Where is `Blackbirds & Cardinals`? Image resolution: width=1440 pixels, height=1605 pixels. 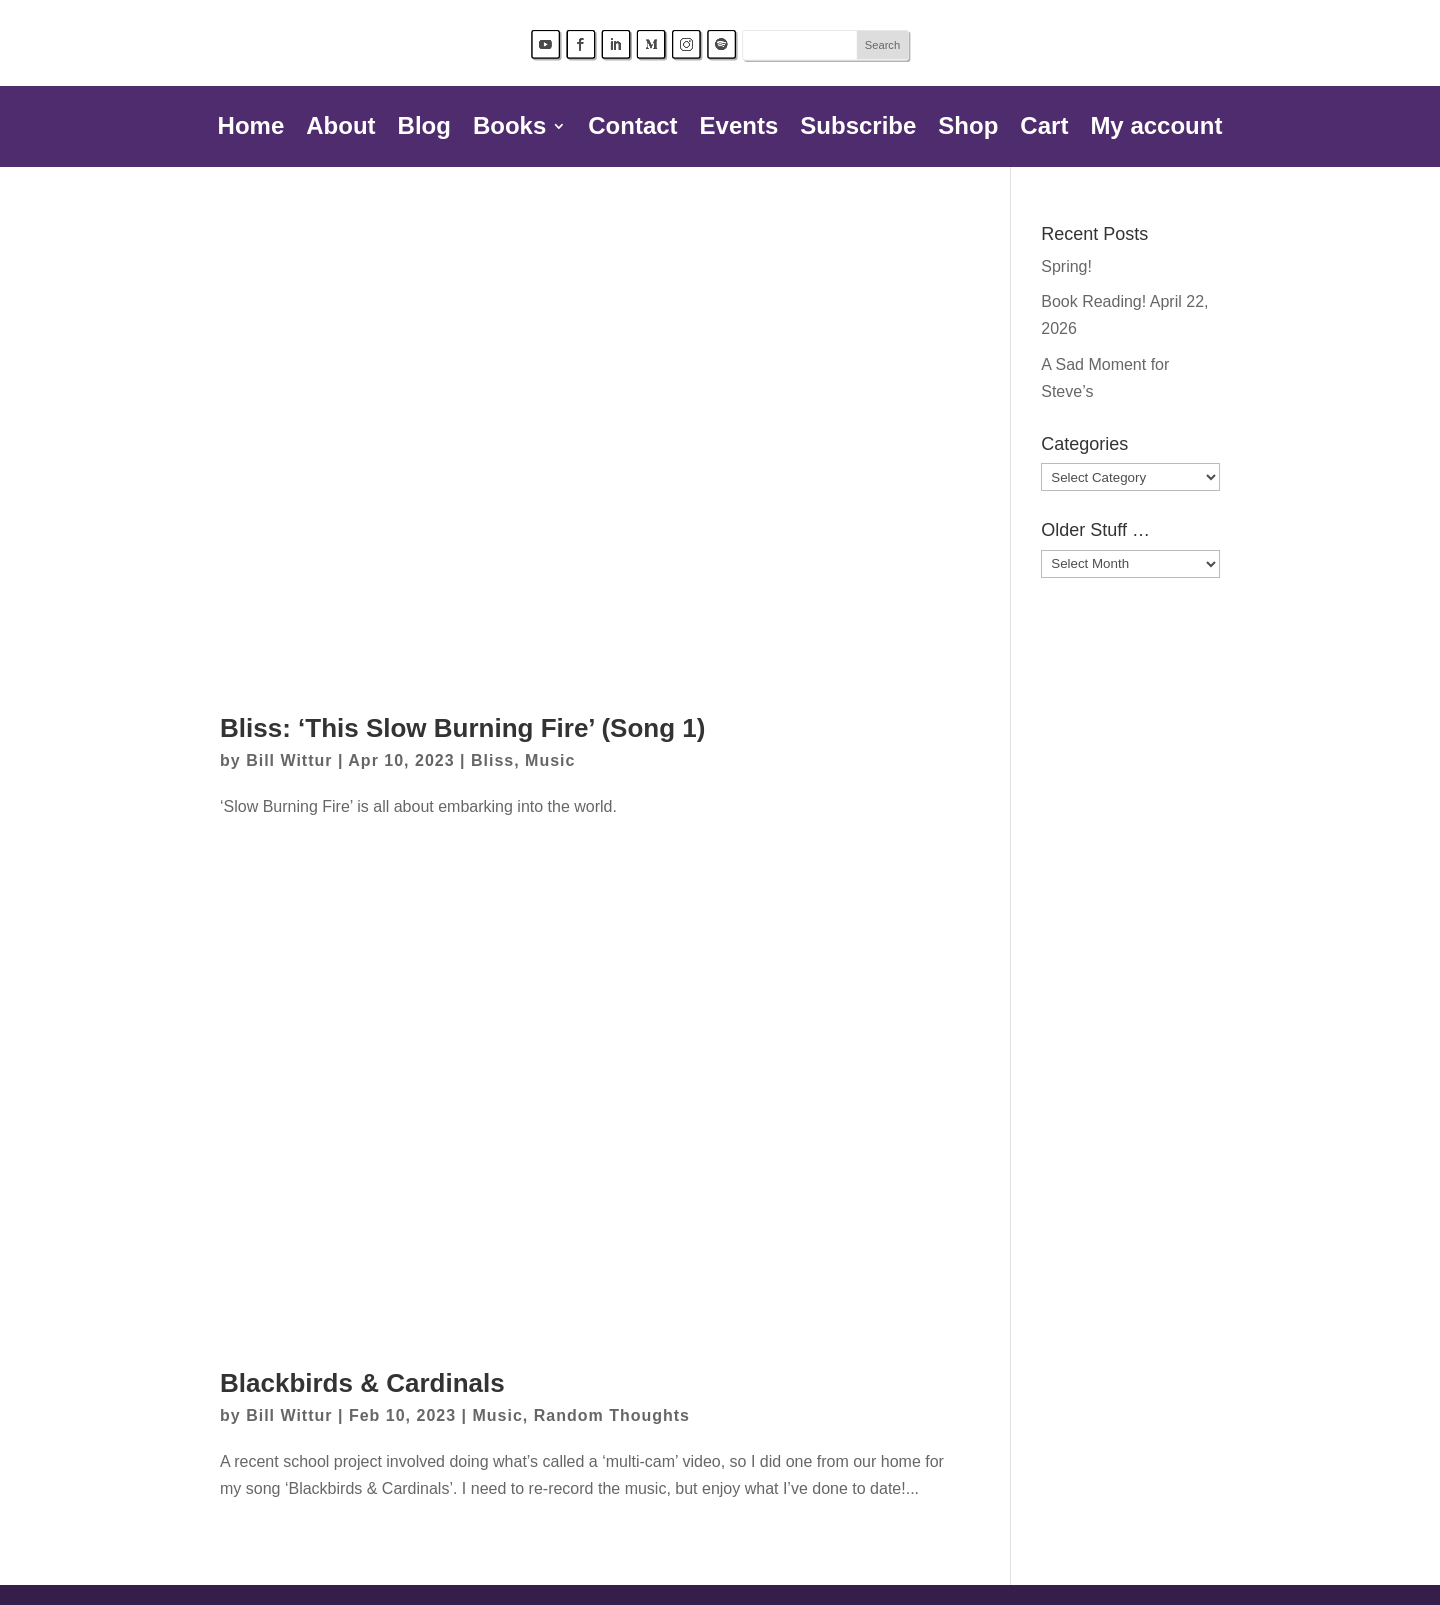
Blackbirds & Cardinals is located at coordinates (362, 1383).